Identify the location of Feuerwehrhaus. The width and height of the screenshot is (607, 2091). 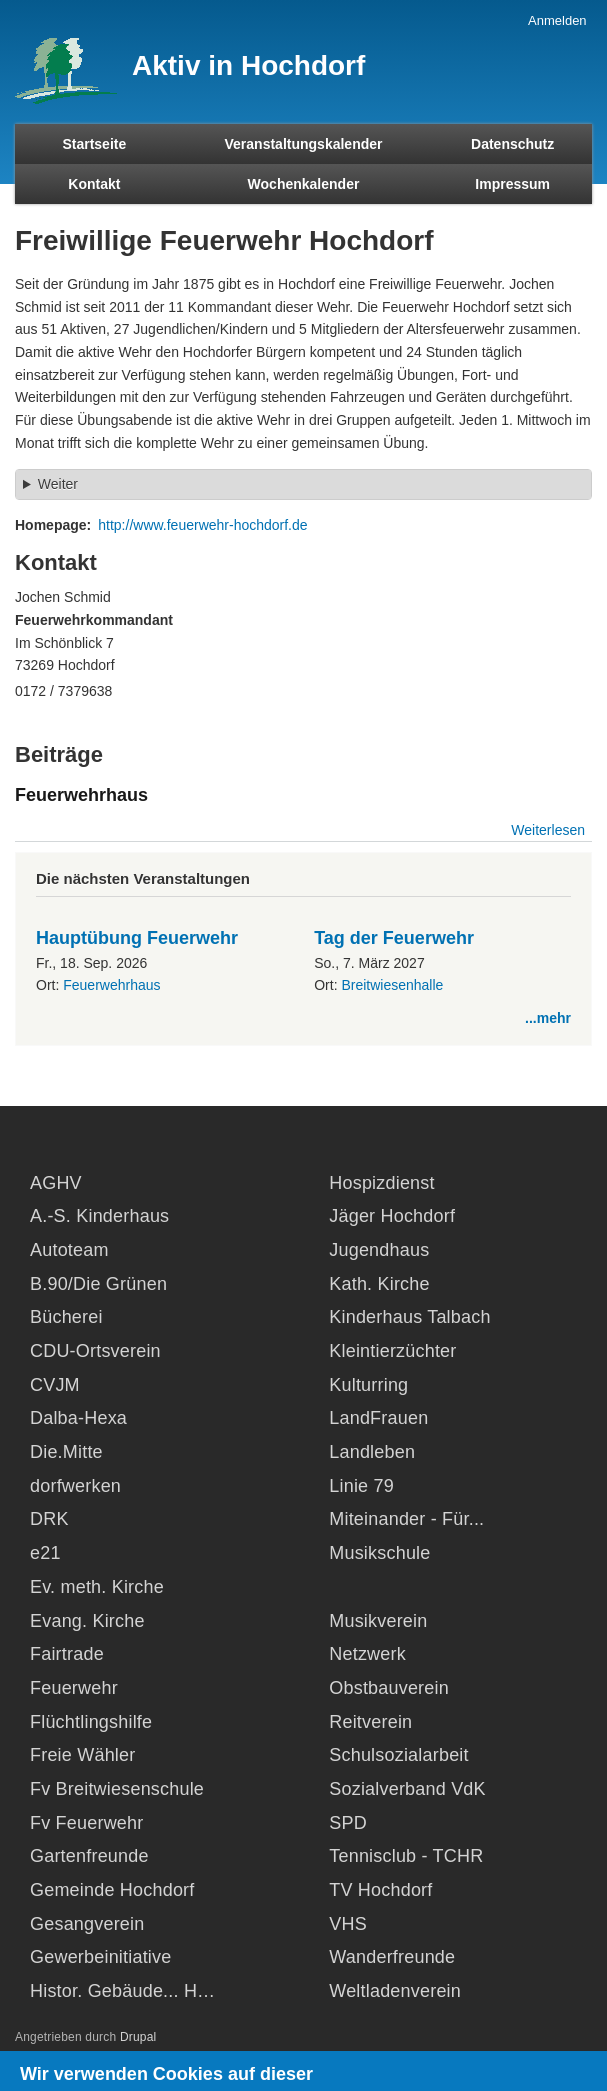
(111, 985).